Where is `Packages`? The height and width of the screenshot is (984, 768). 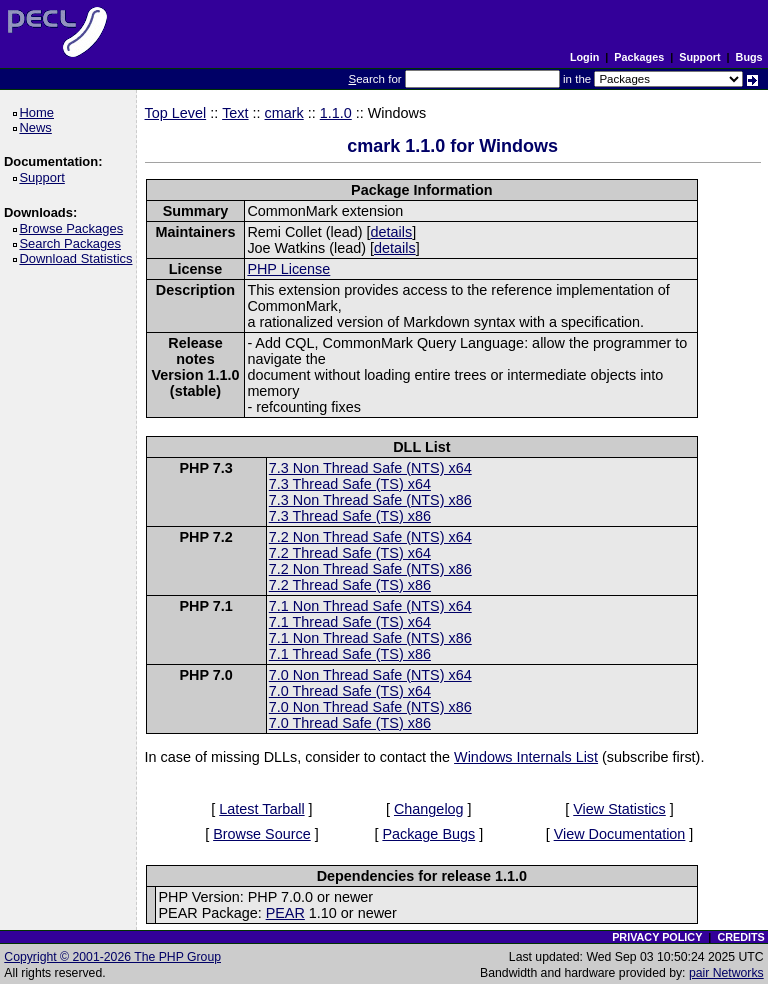
Packages is located at coordinates (639, 57).